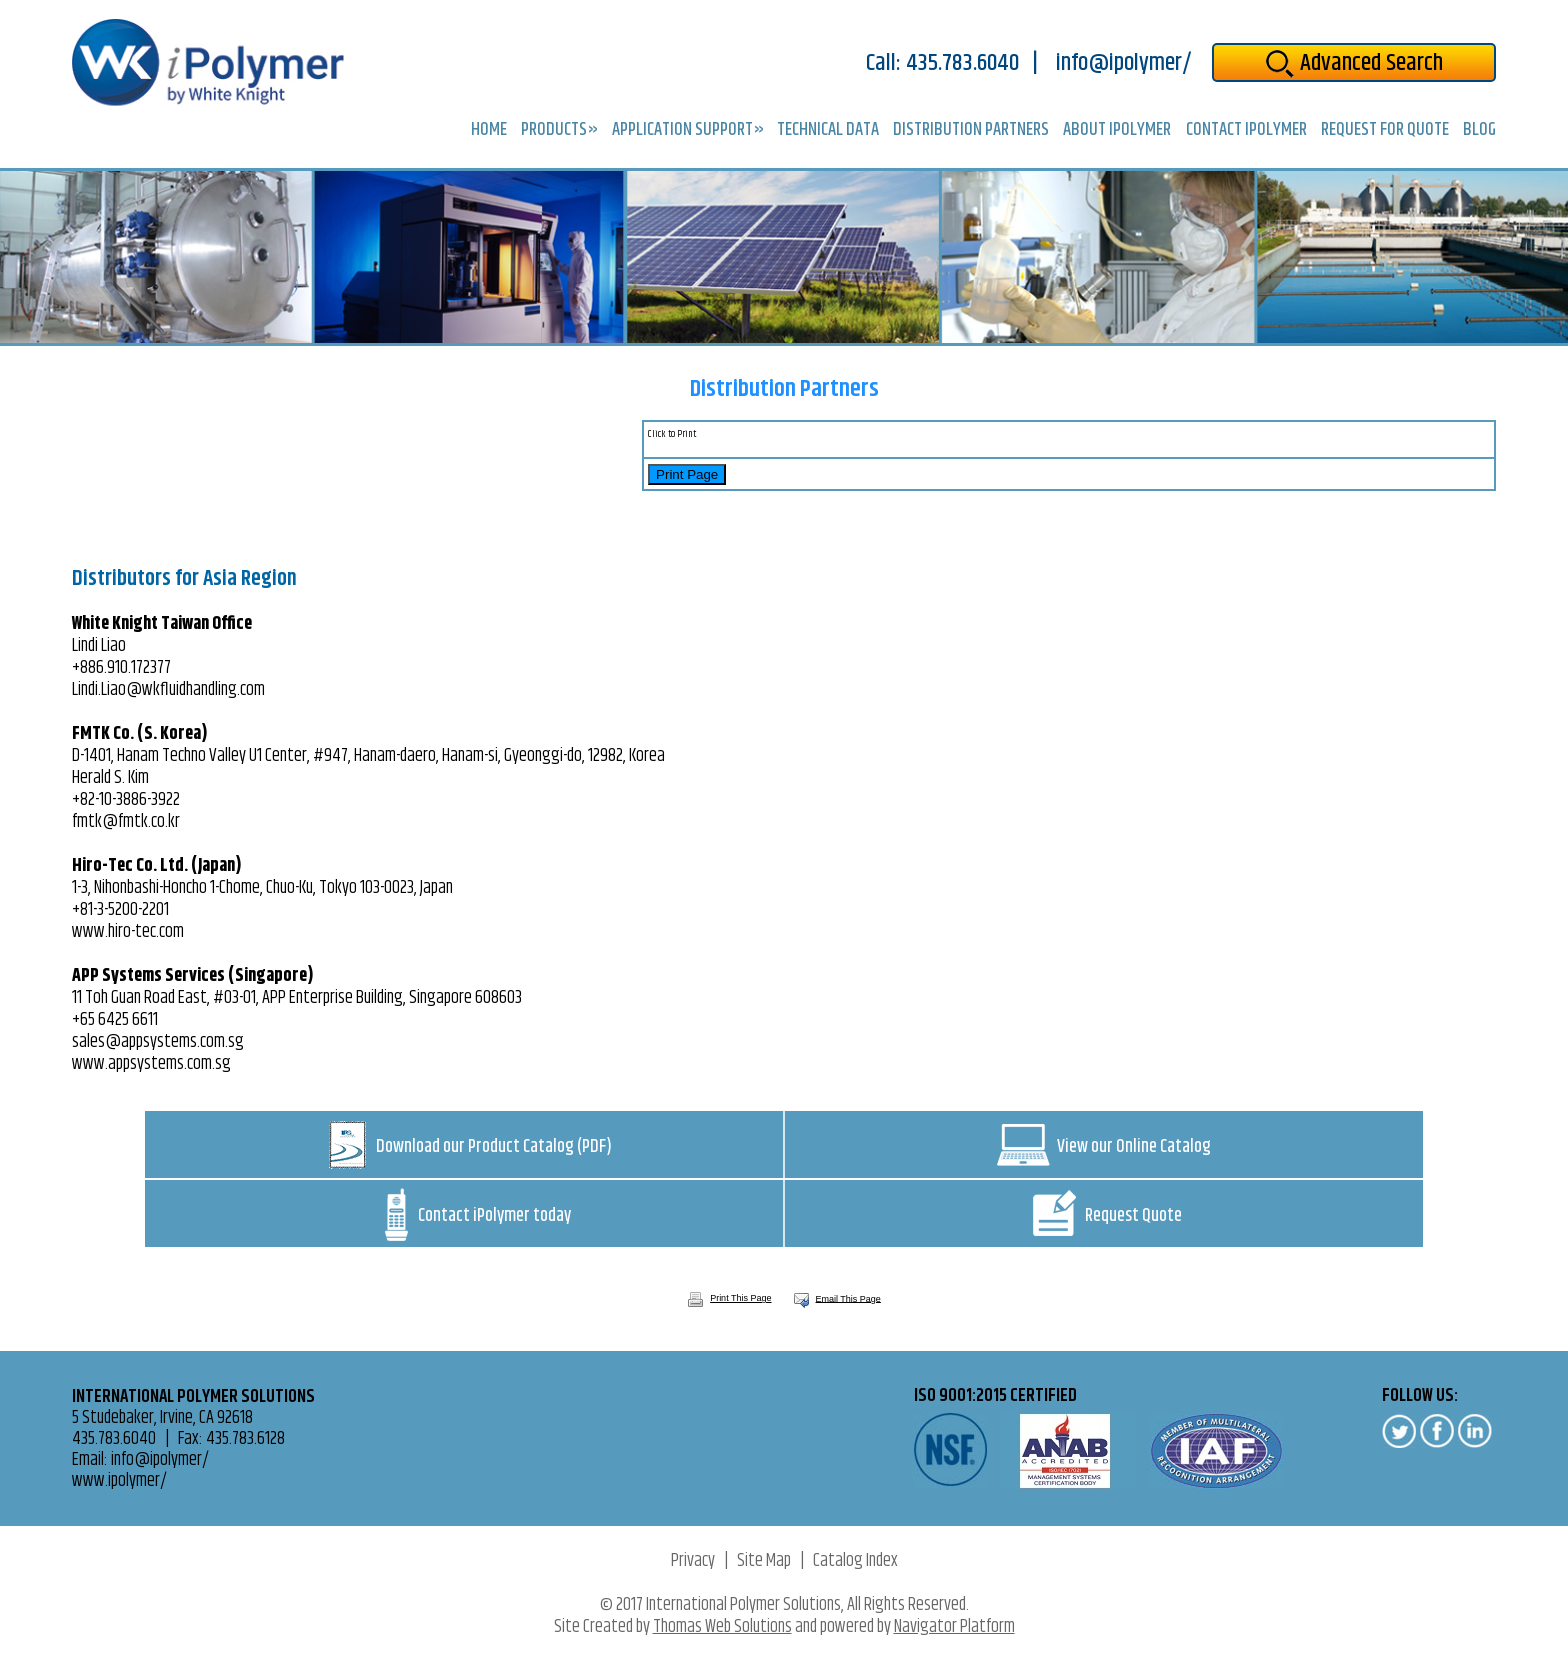  What do you see at coordinates (722, 1627) in the screenshot?
I see `Thomas Web Solutions` at bounding box center [722, 1627].